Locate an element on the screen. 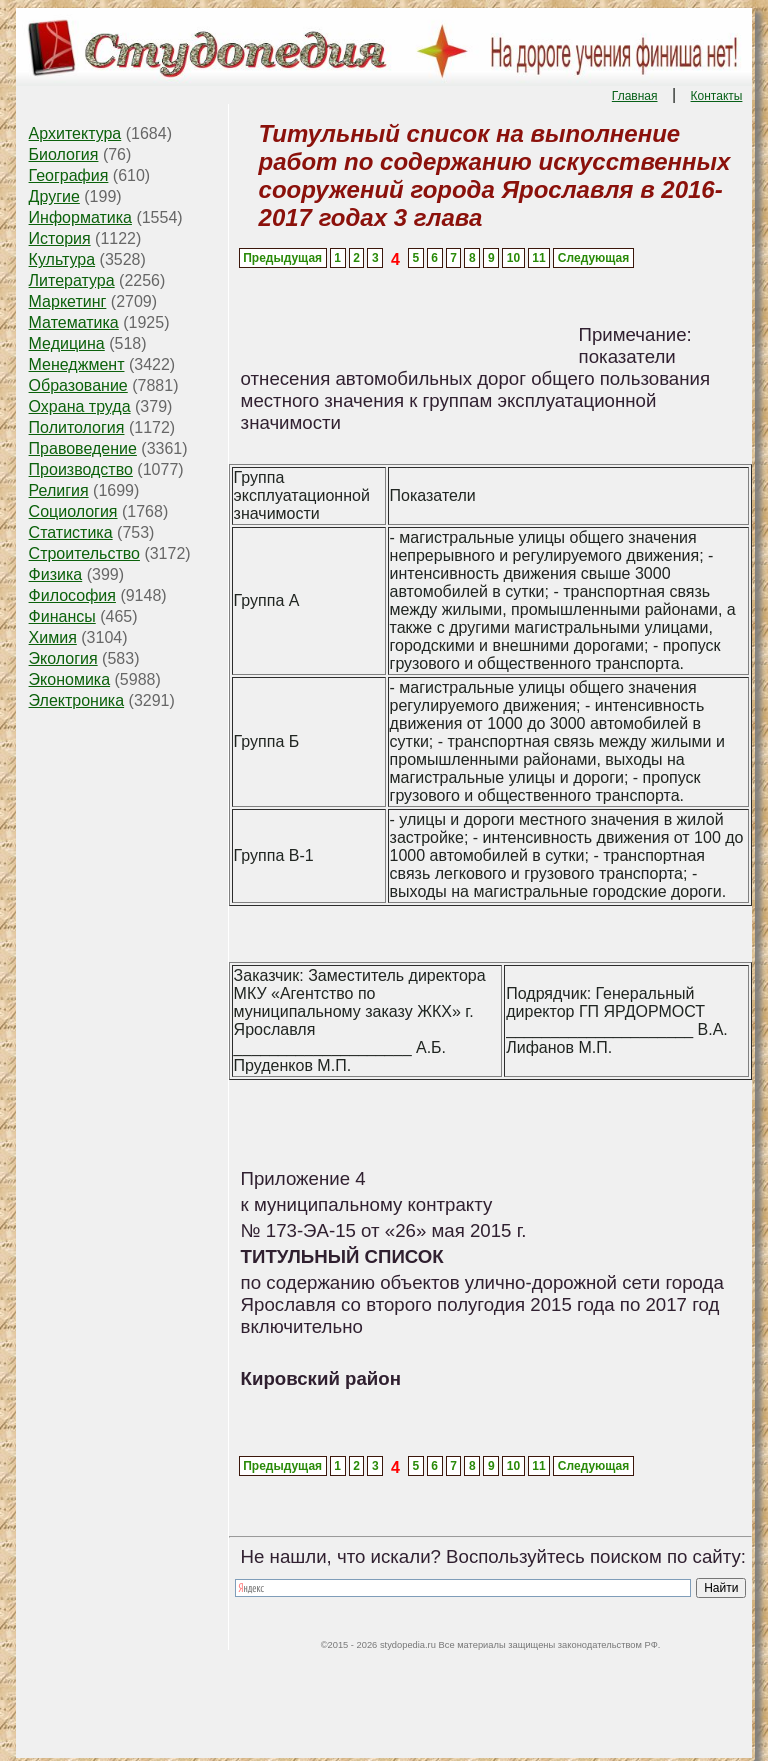  Религия is located at coordinates (59, 490).